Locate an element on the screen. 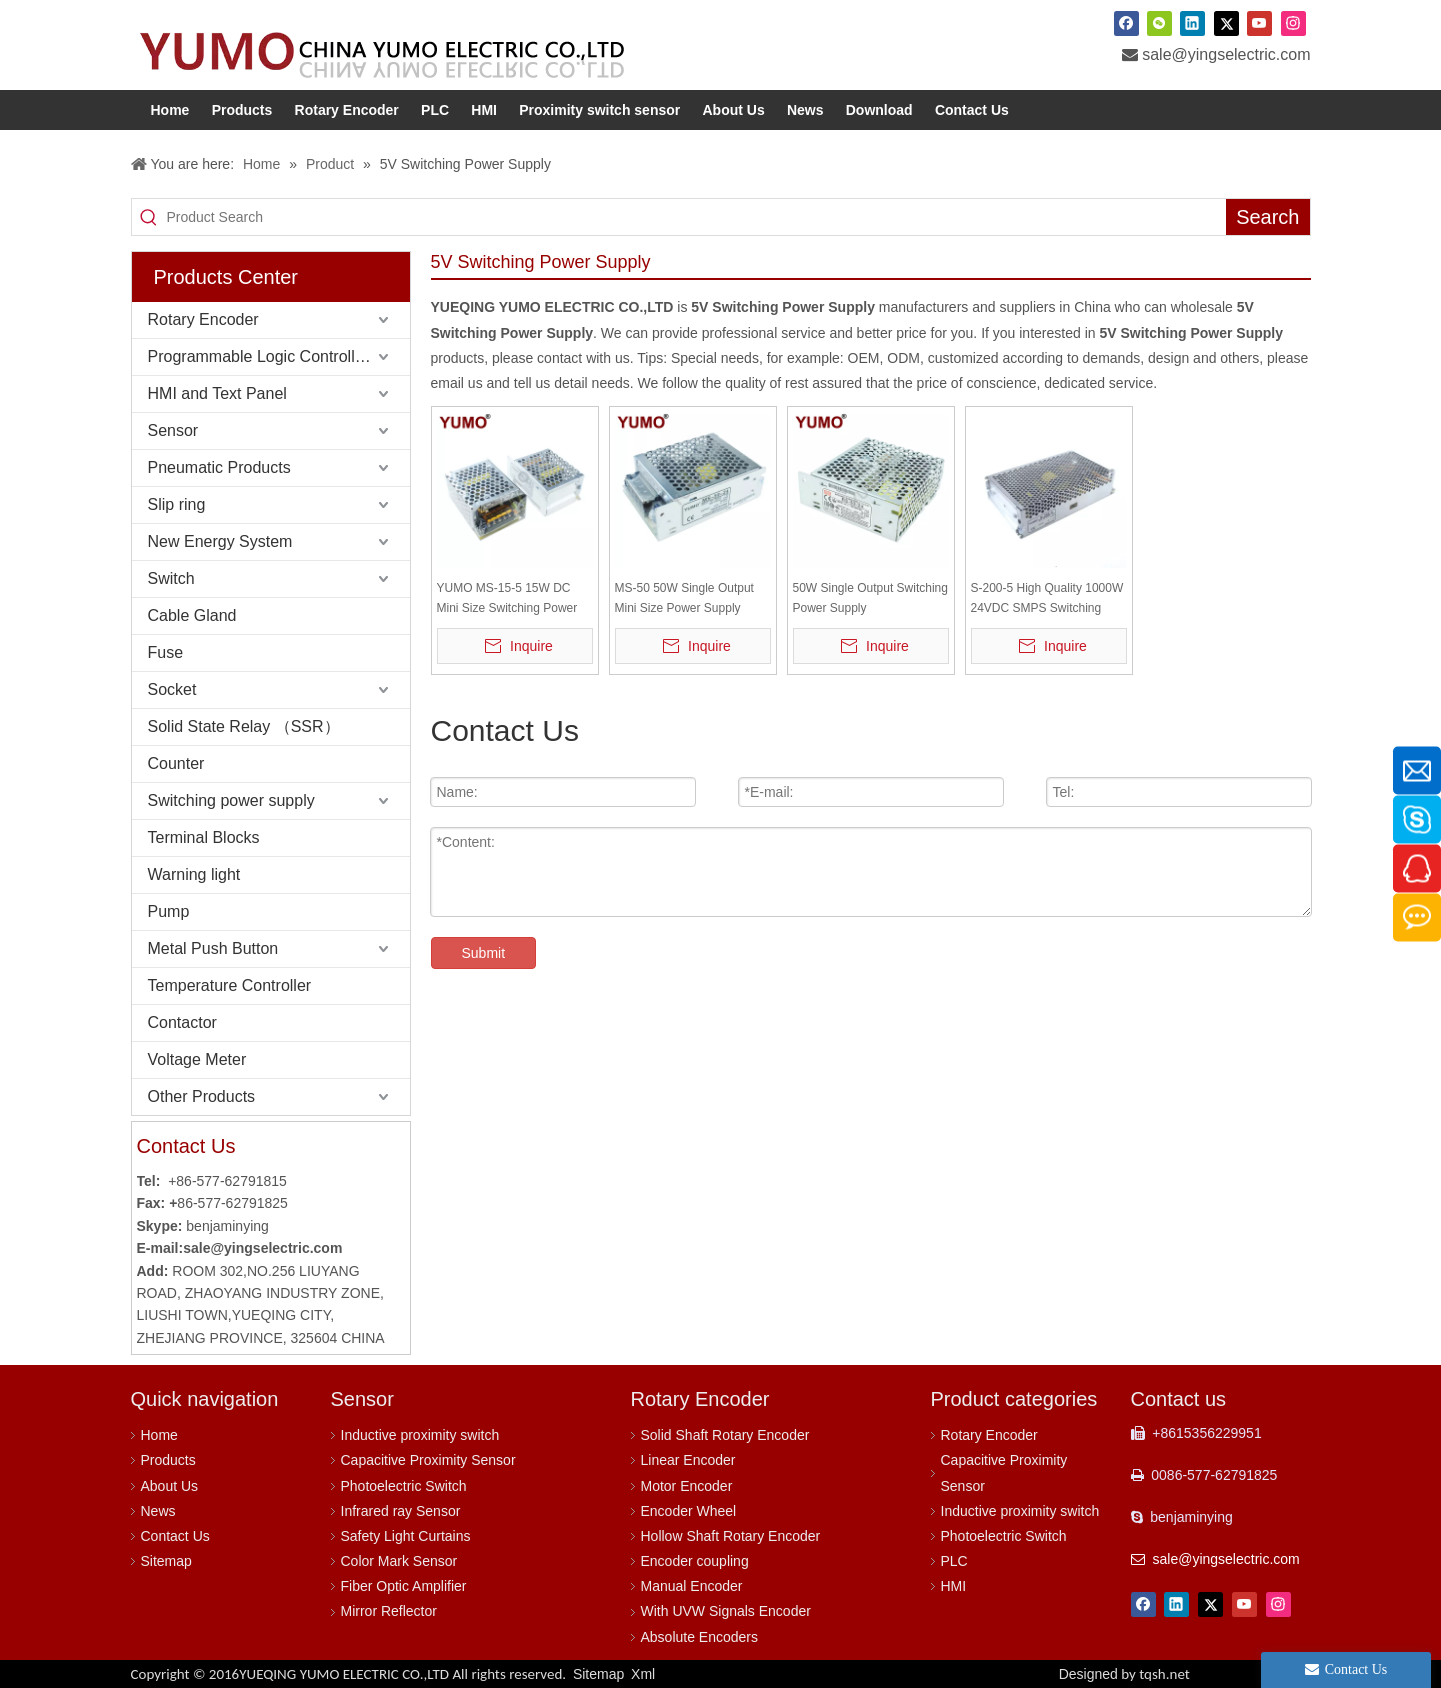 The height and width of the screenshot is (1688, 1441). Slip ring is located at coordinates (177, 504).